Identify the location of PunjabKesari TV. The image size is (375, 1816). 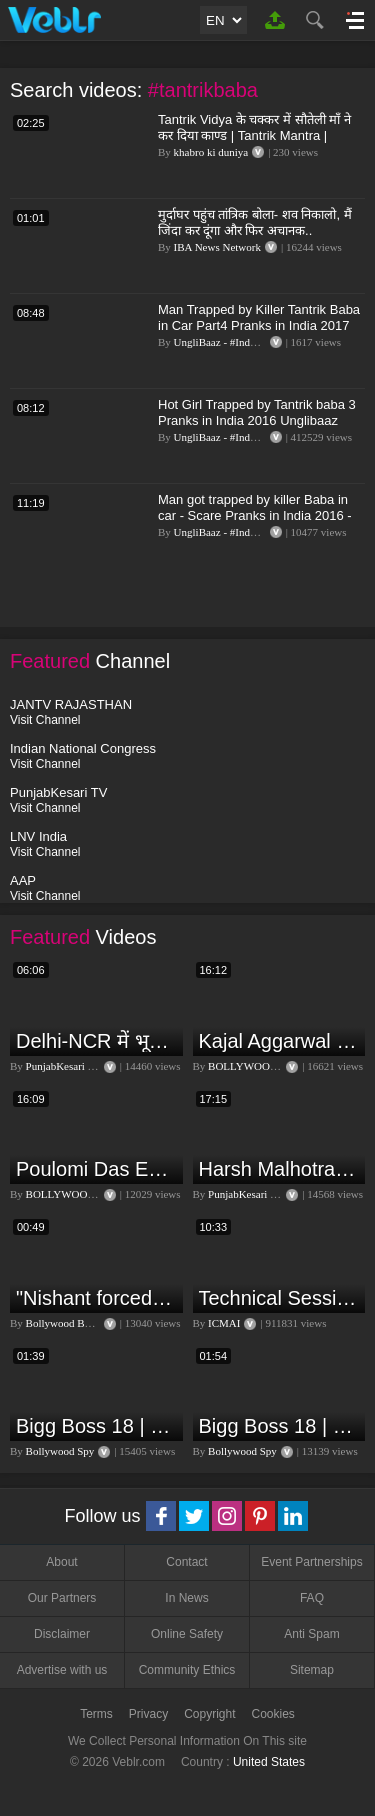
(64, 1066).